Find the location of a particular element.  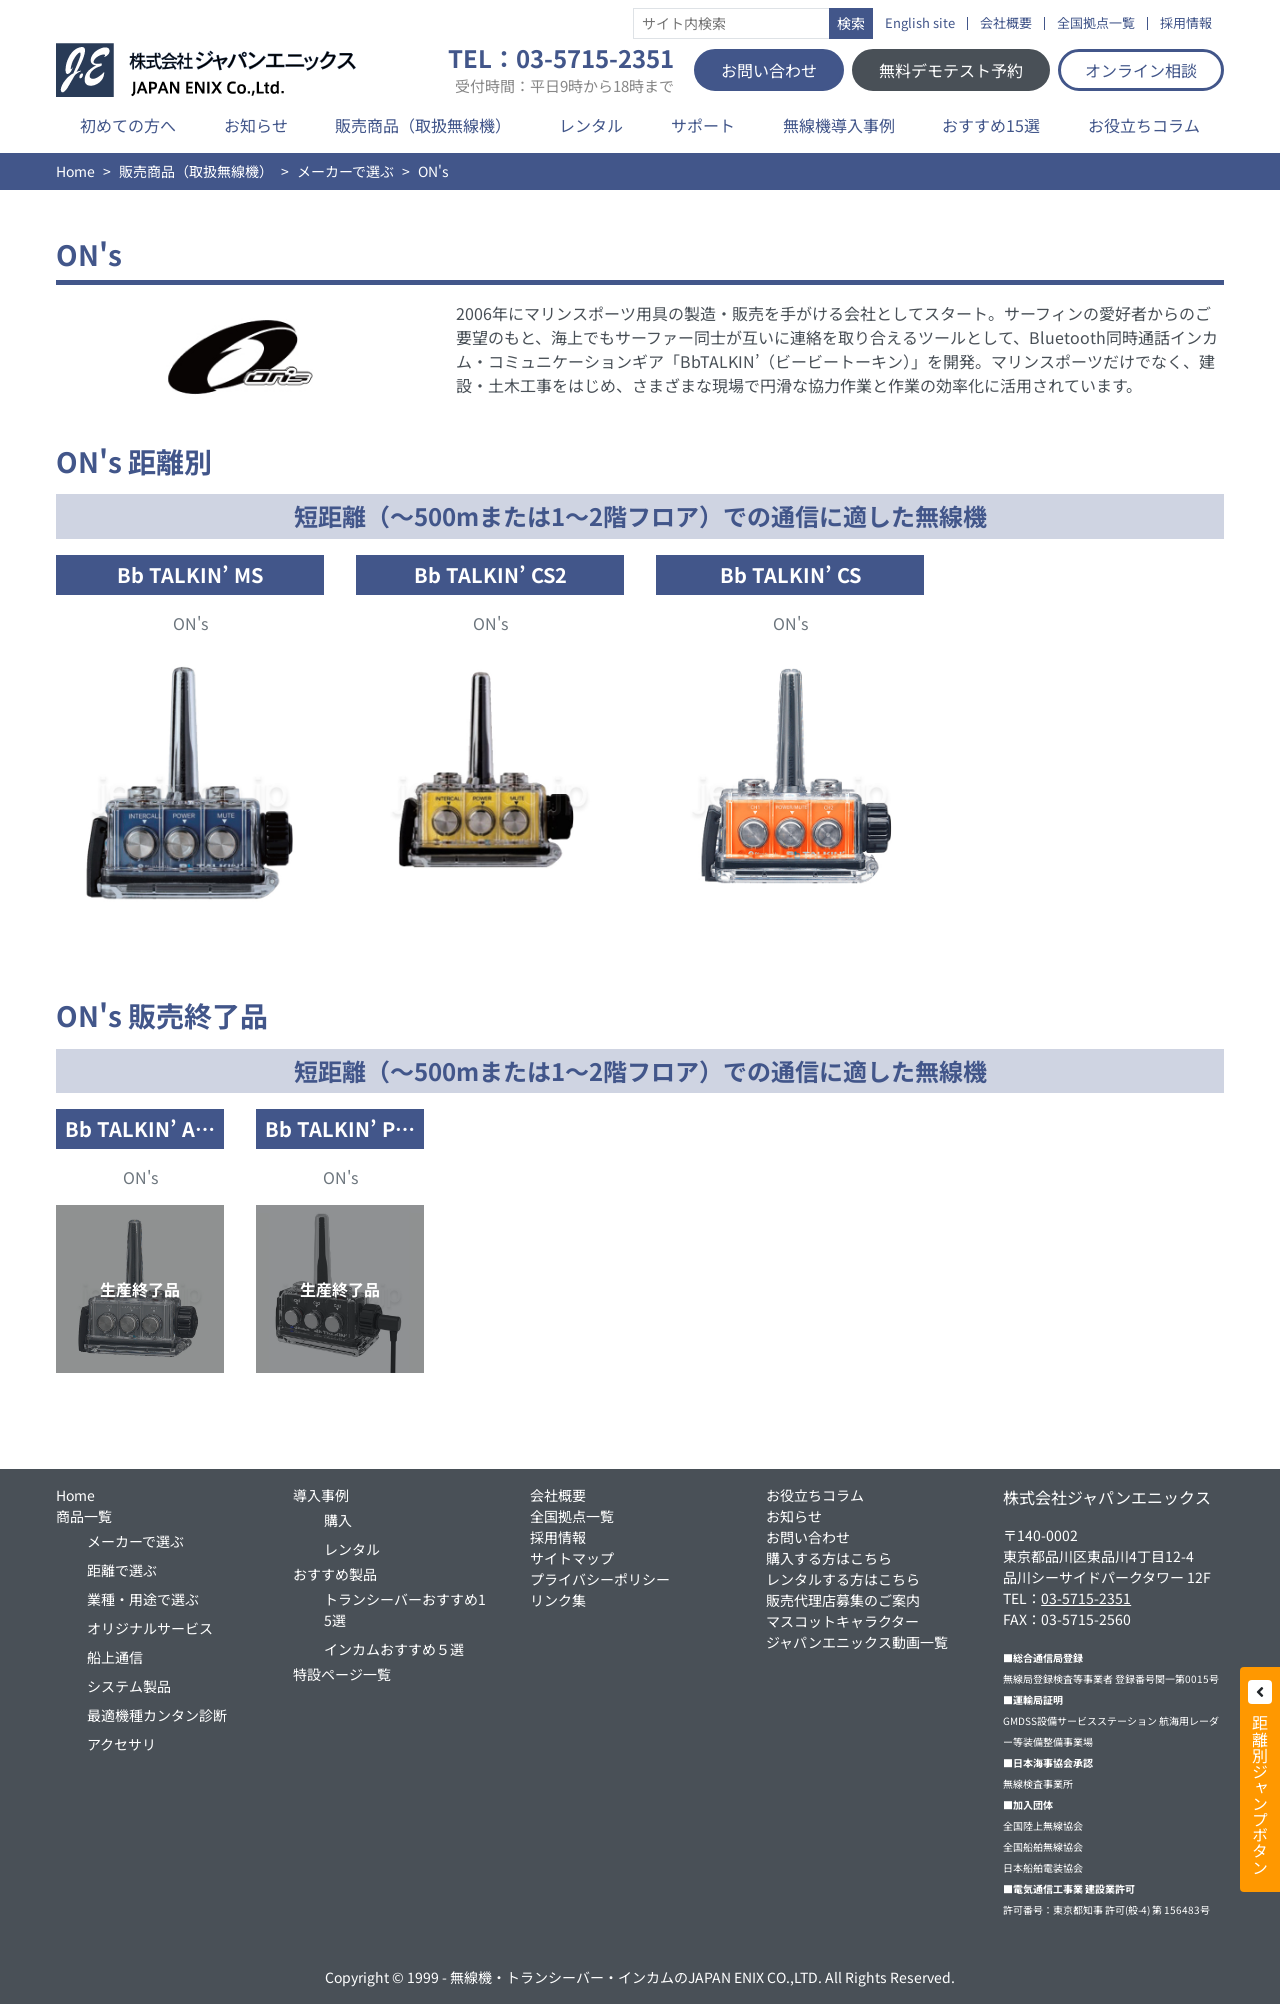

購入 is located at coordinates (338, 1520).